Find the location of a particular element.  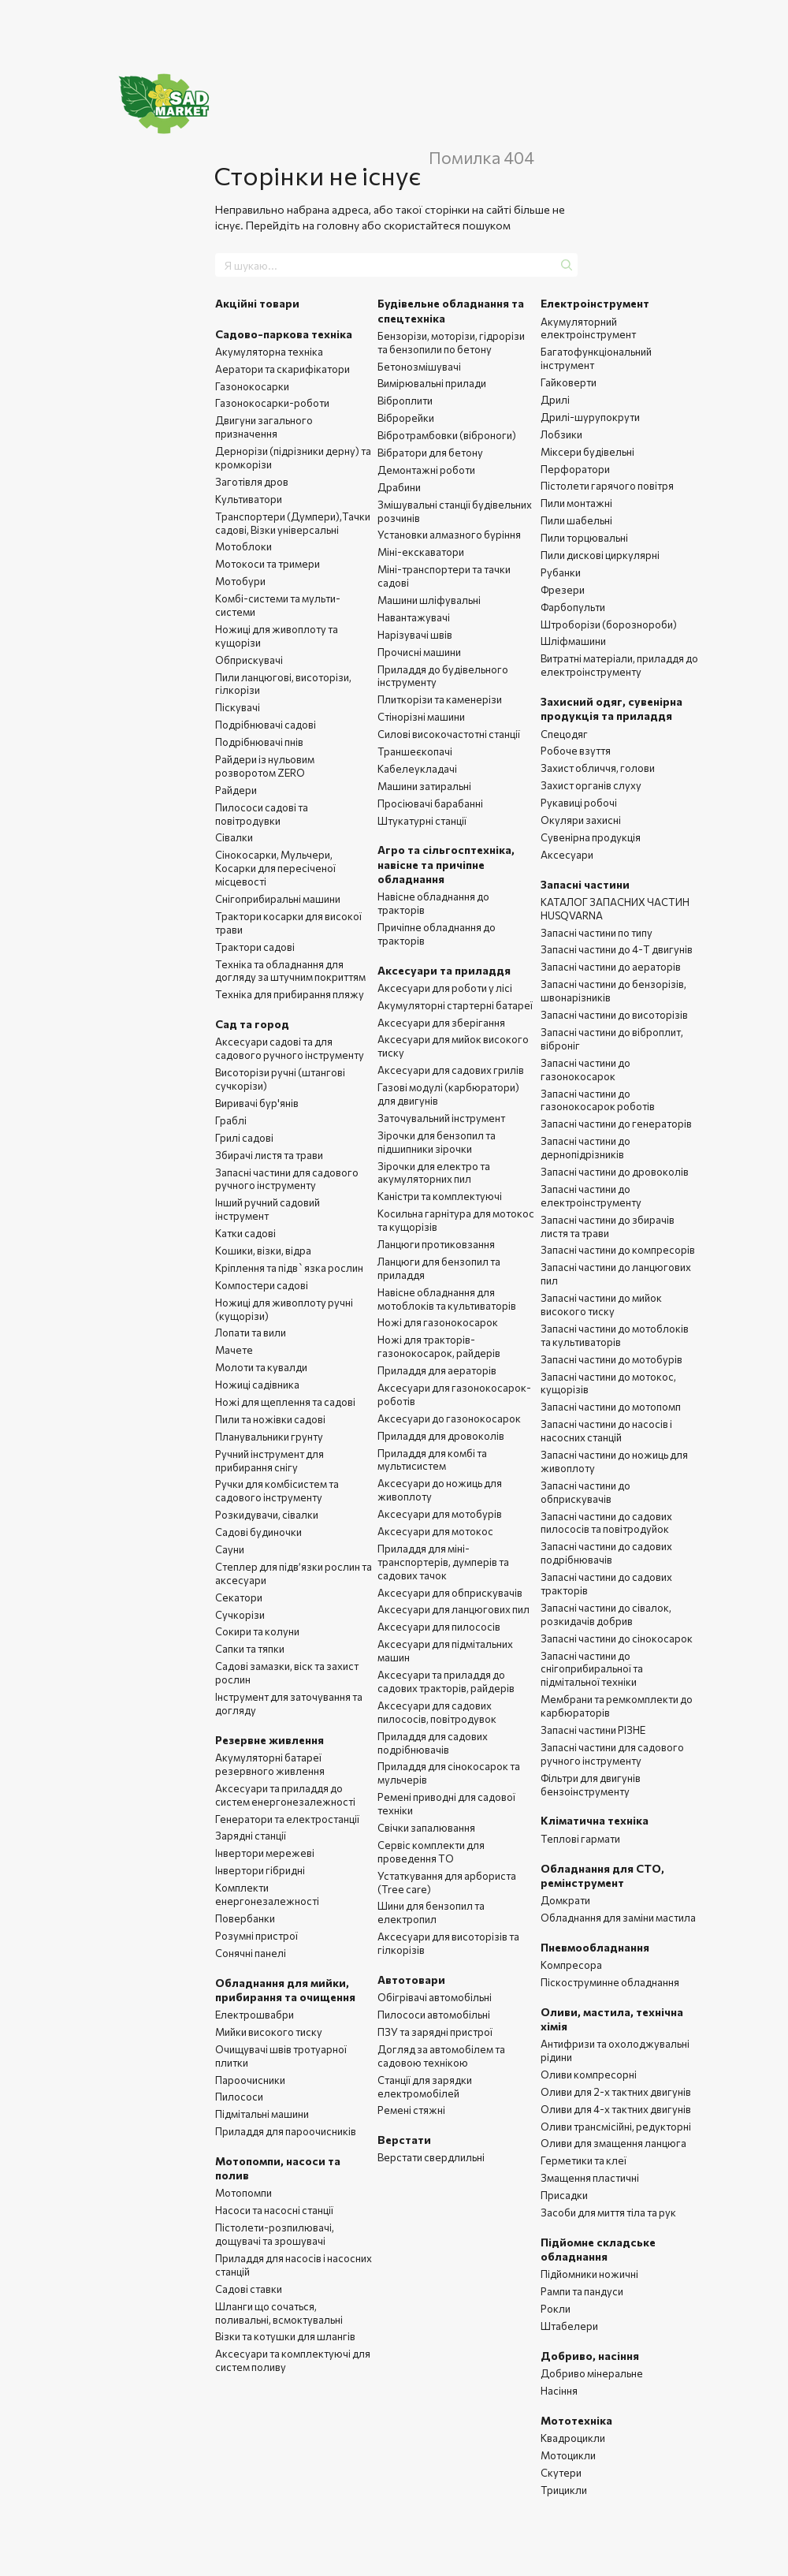

Пили торцювальні is located at coordinates (584, 537).